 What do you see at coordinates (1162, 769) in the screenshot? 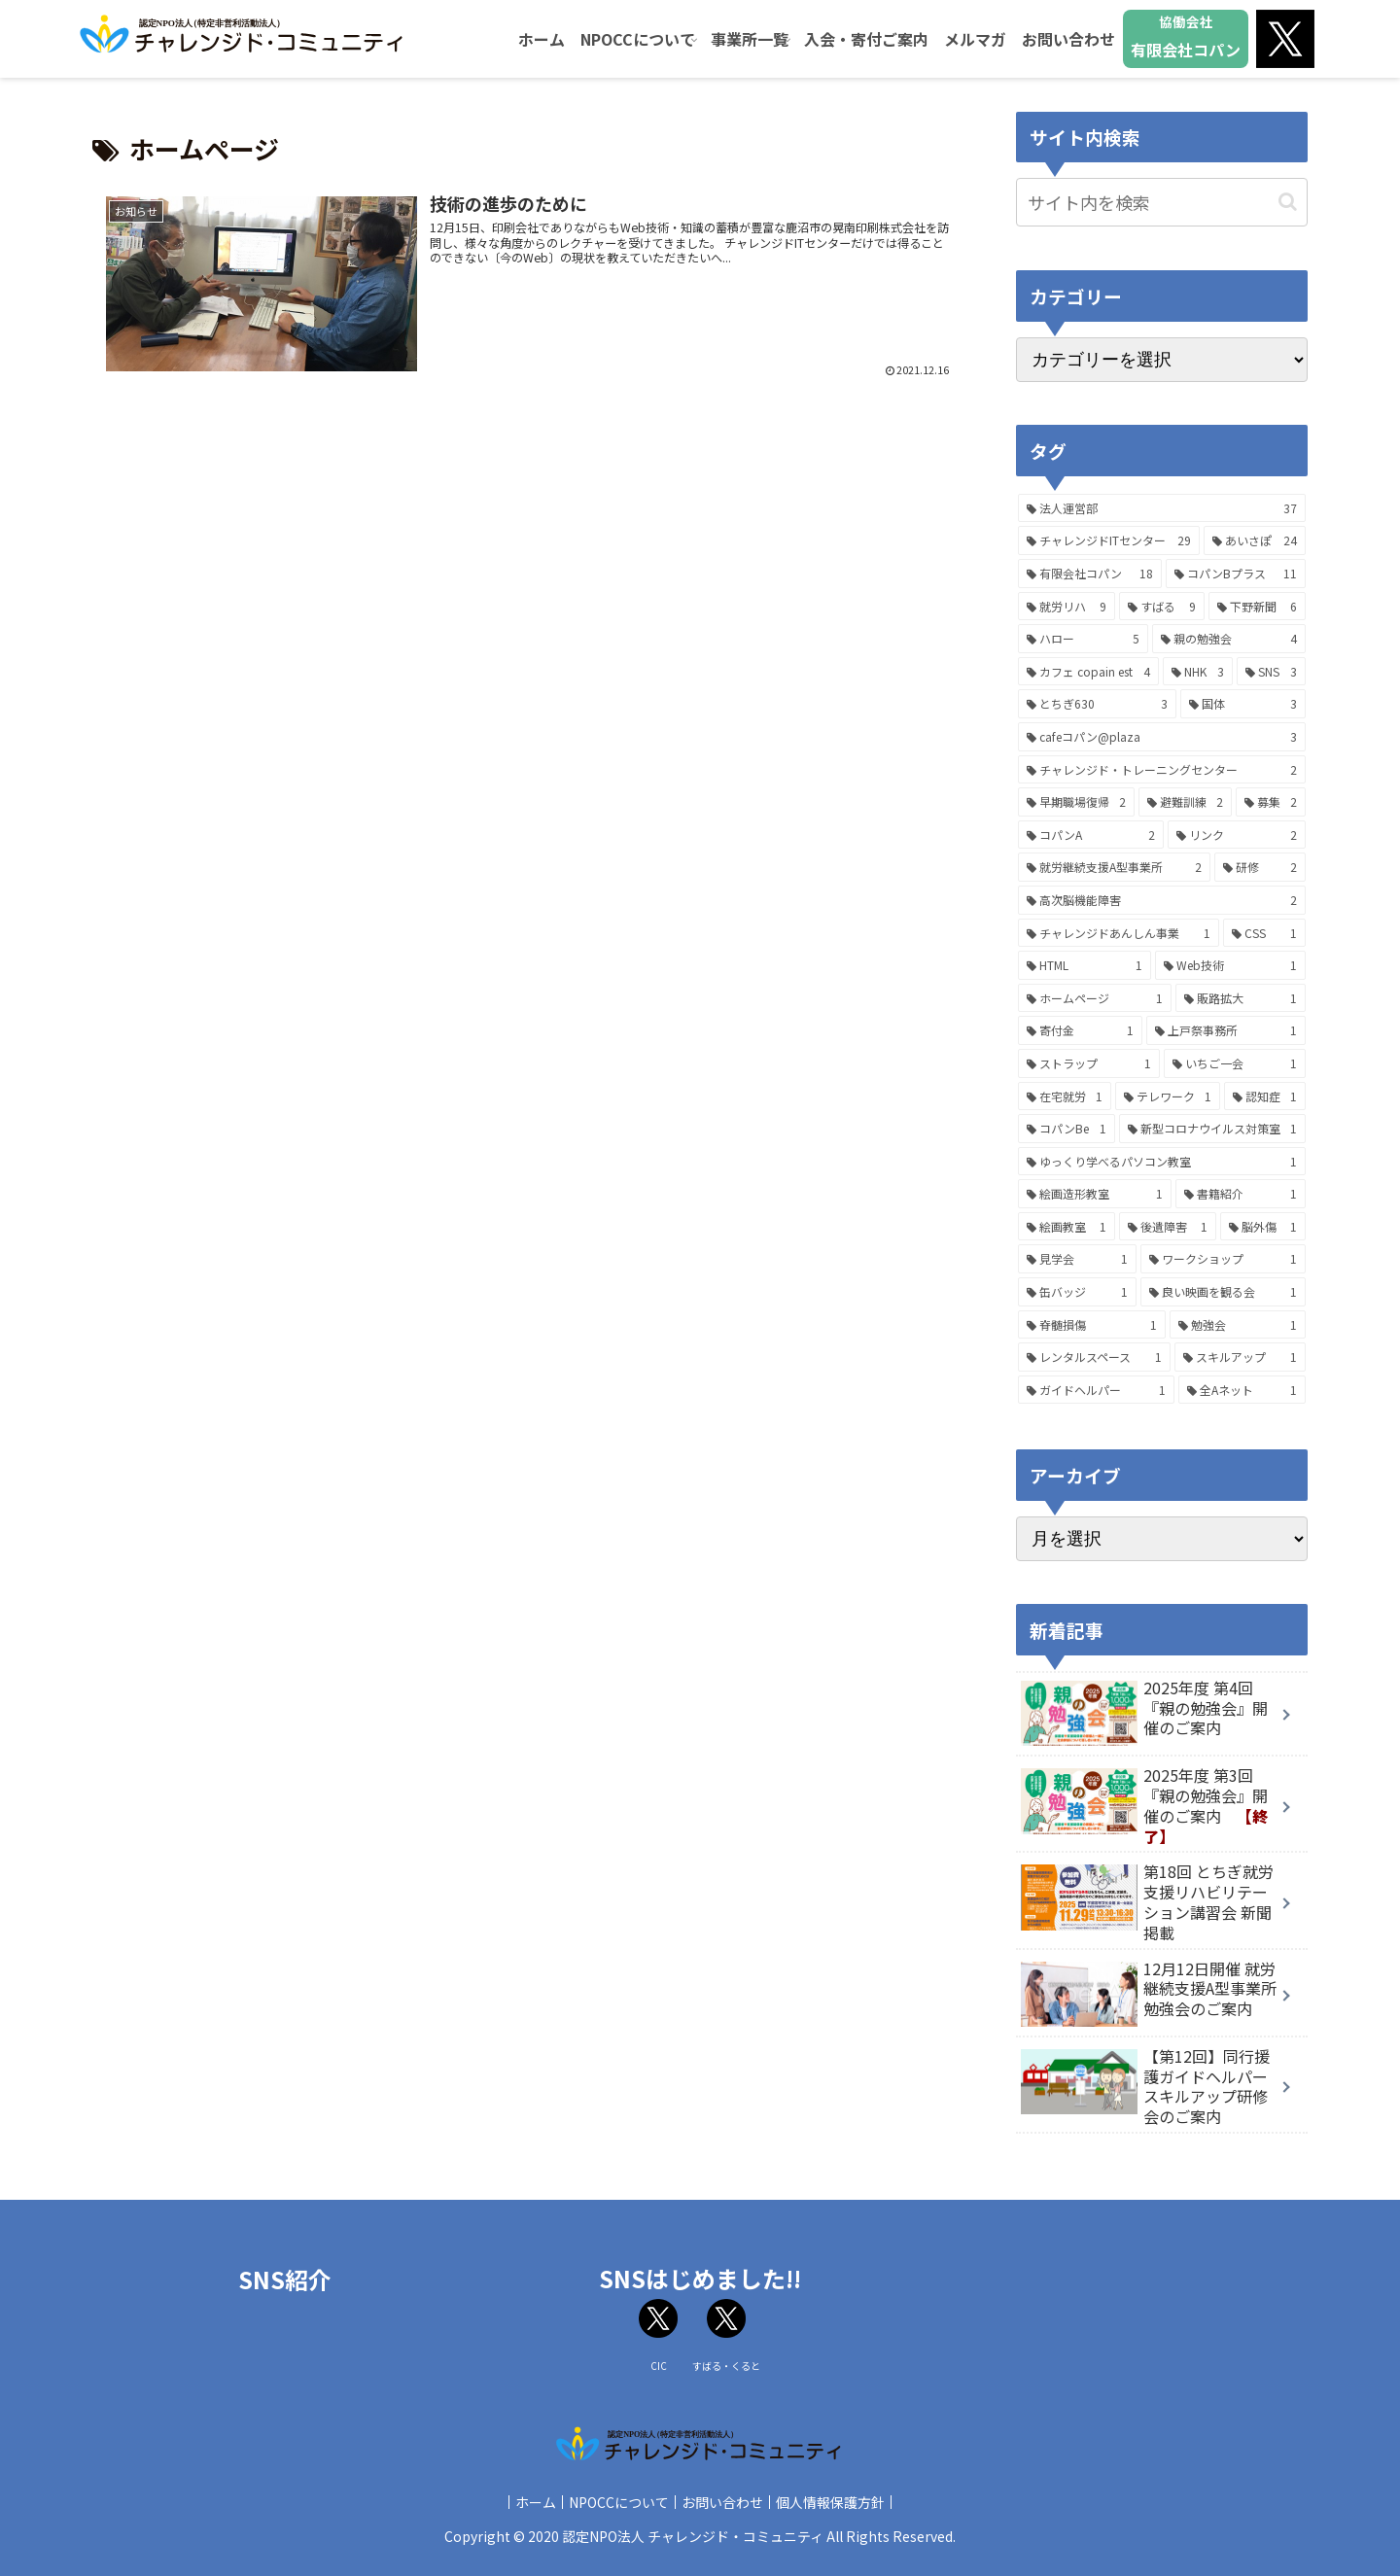
I see `[チャレンジド・トレーニングセンター (2個の項目)]` at bounding box center [1162, 769].